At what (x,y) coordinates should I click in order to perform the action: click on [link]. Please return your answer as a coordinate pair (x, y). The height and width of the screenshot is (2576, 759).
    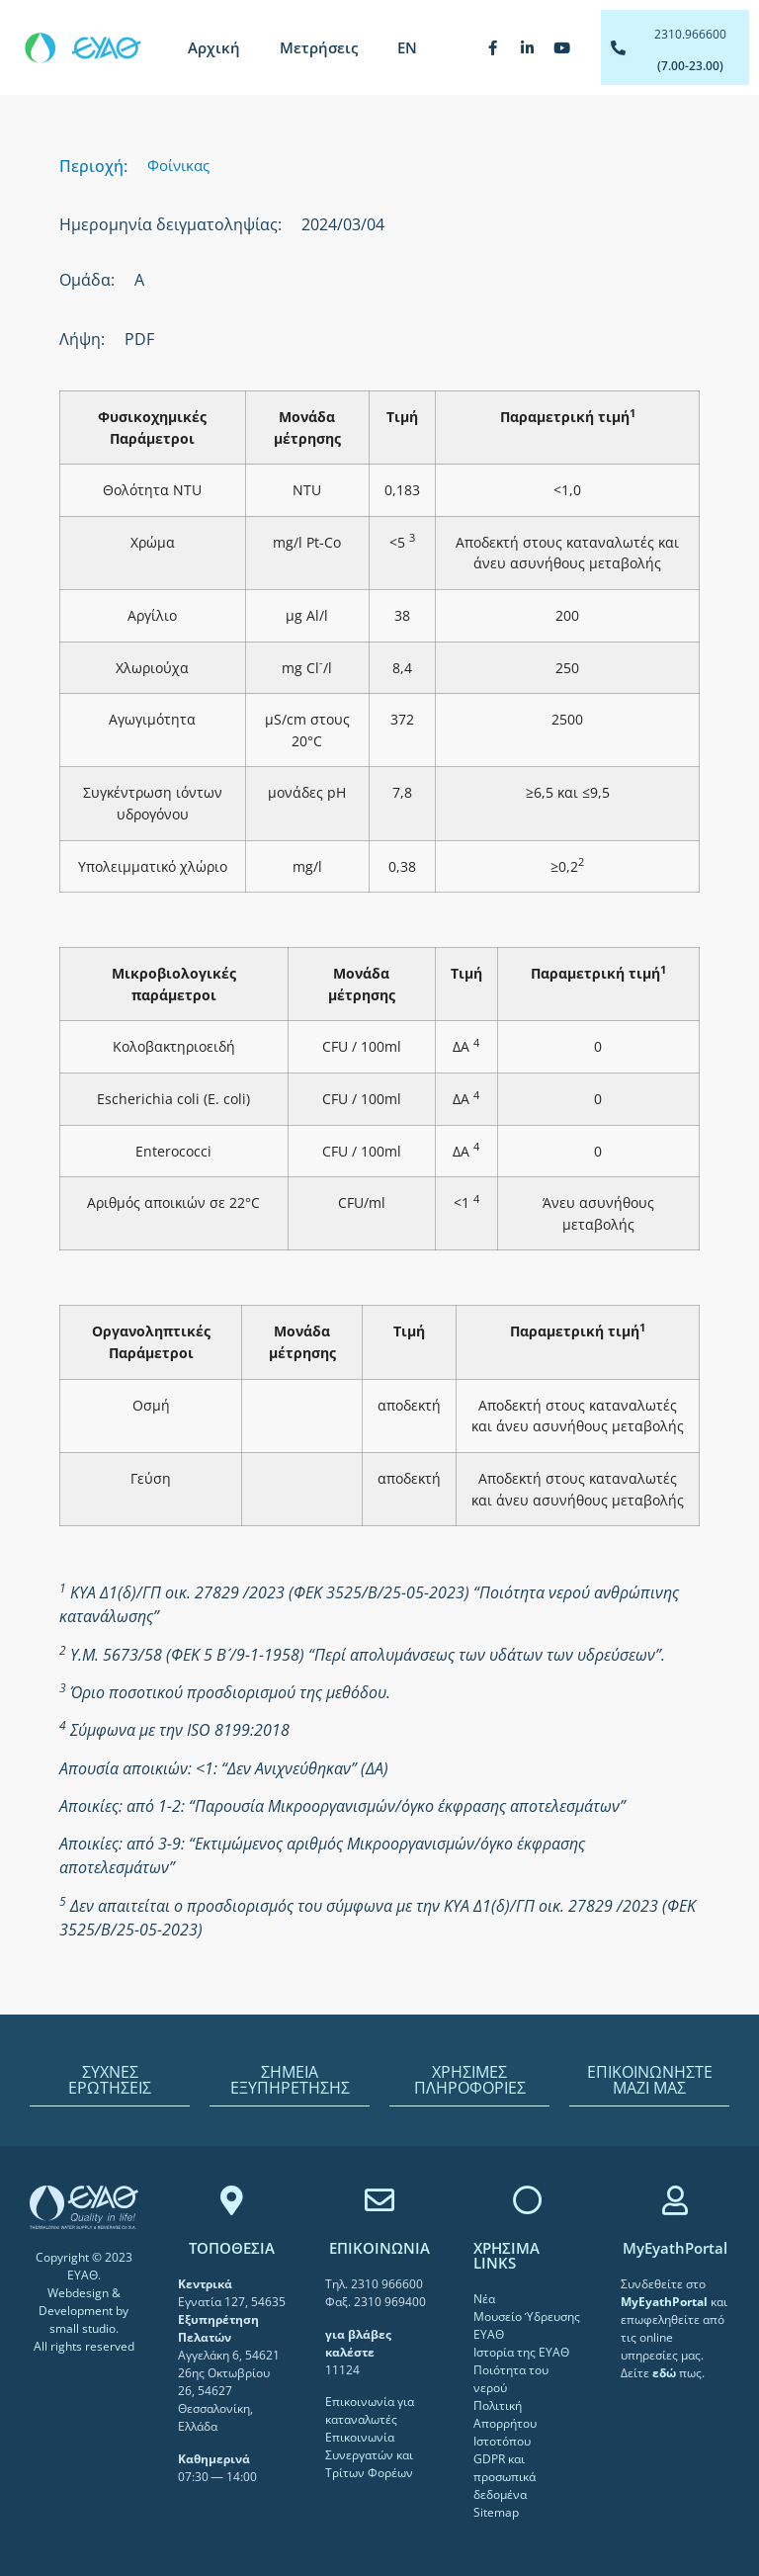
    Looking at the image, I should click on (666, 2301).